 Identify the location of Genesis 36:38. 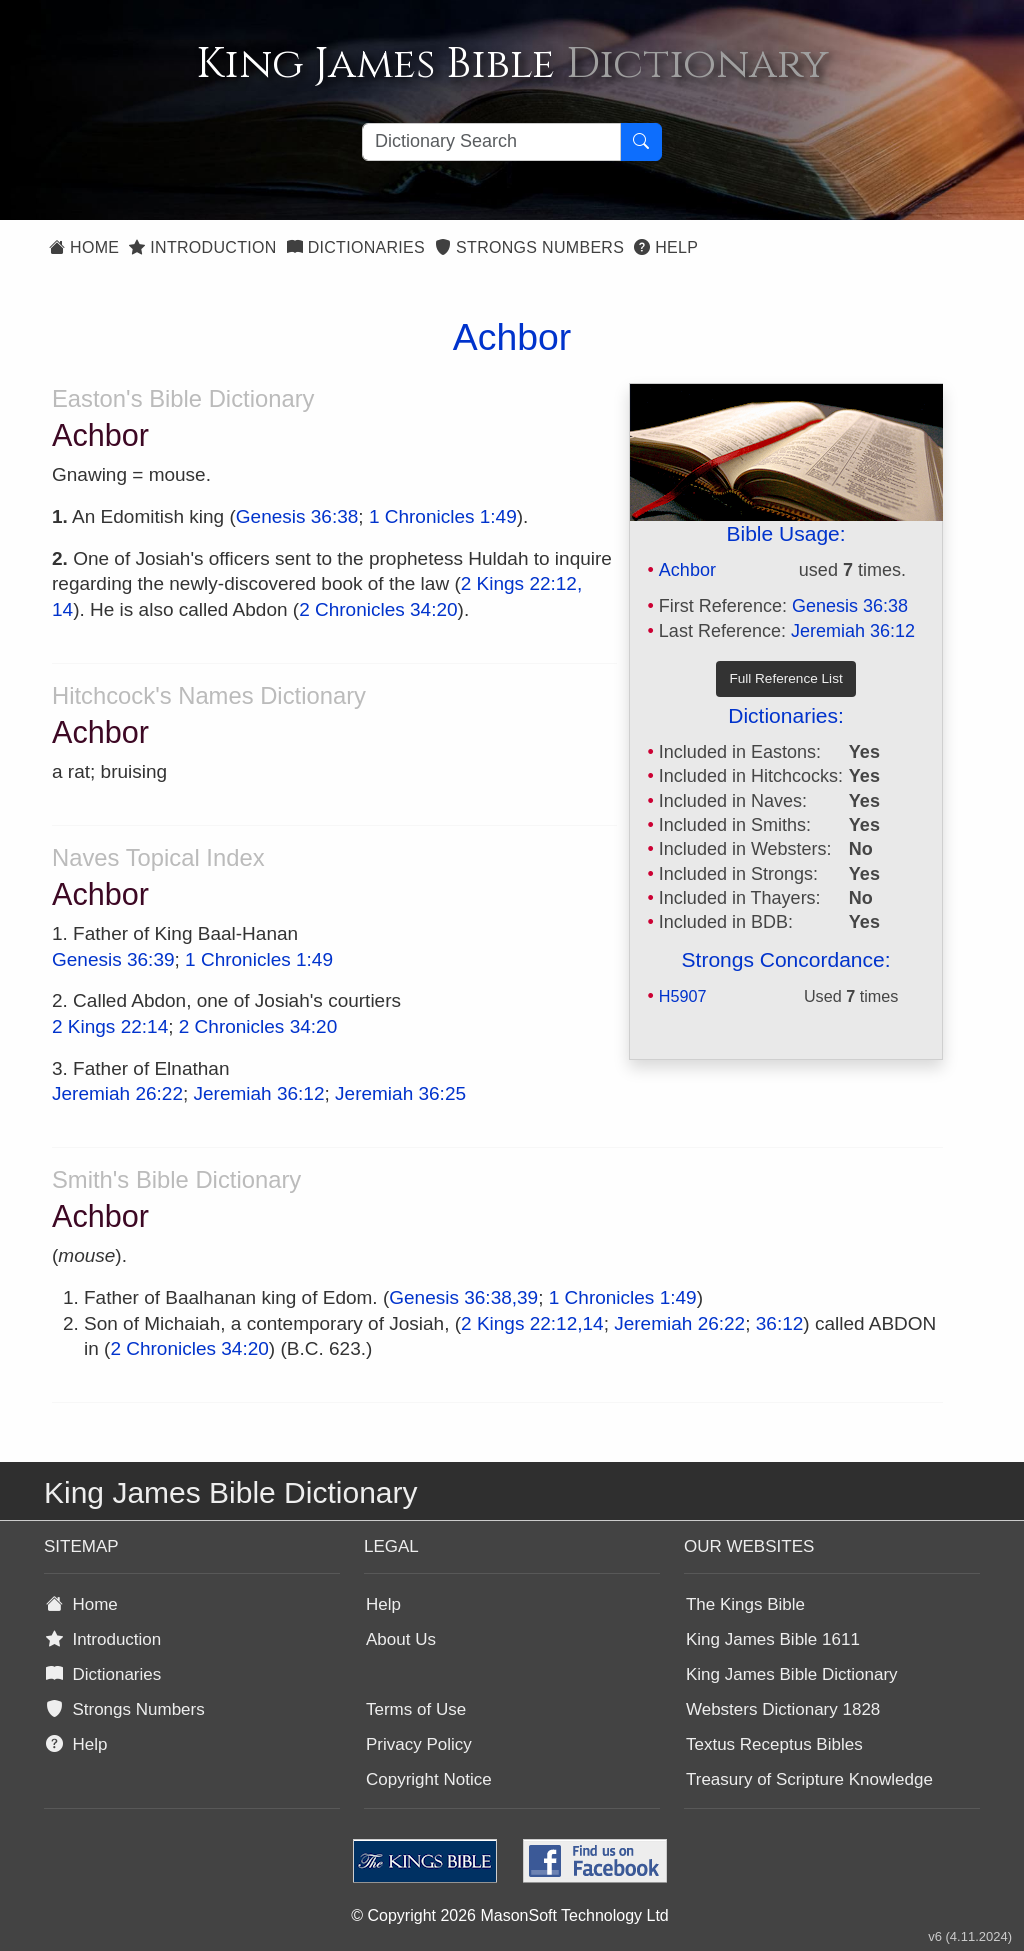
(850, 606).